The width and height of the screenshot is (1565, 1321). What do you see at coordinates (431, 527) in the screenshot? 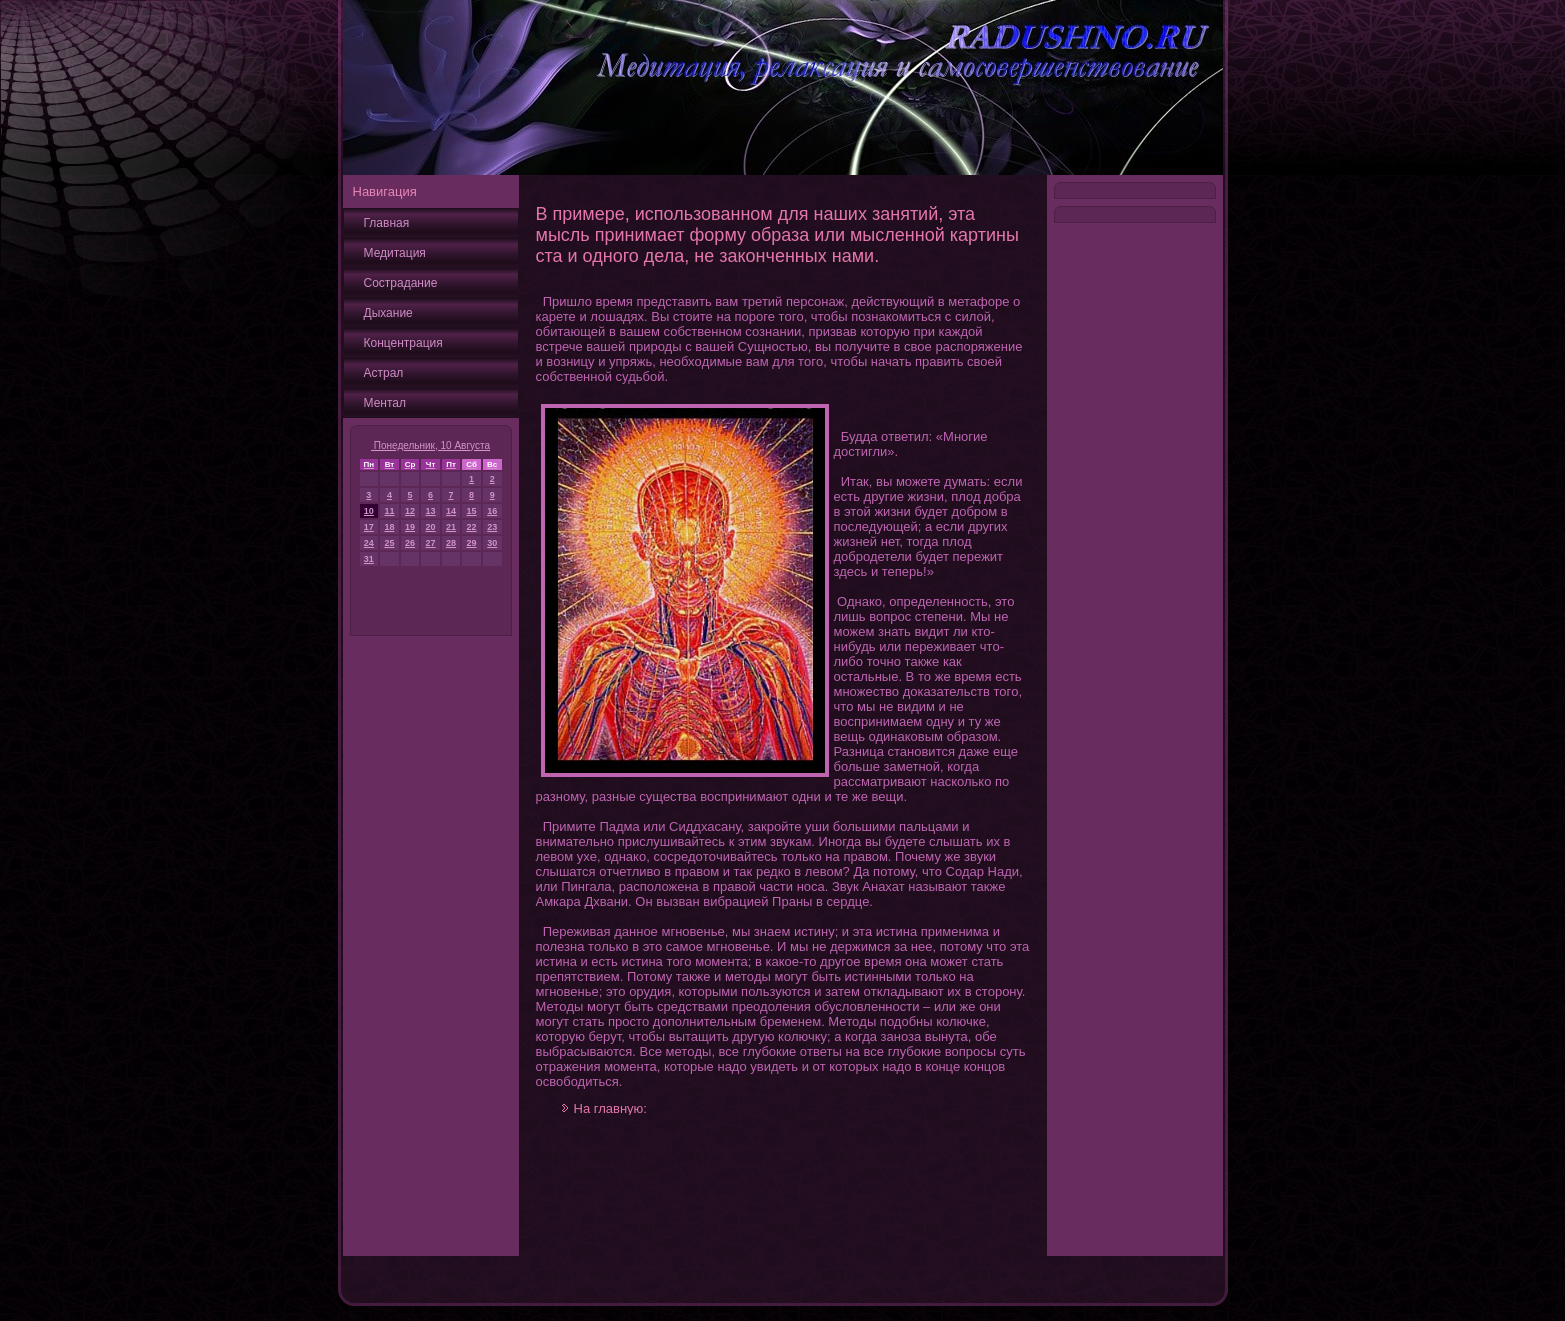
I see `20` at bounding box center [431, 527].